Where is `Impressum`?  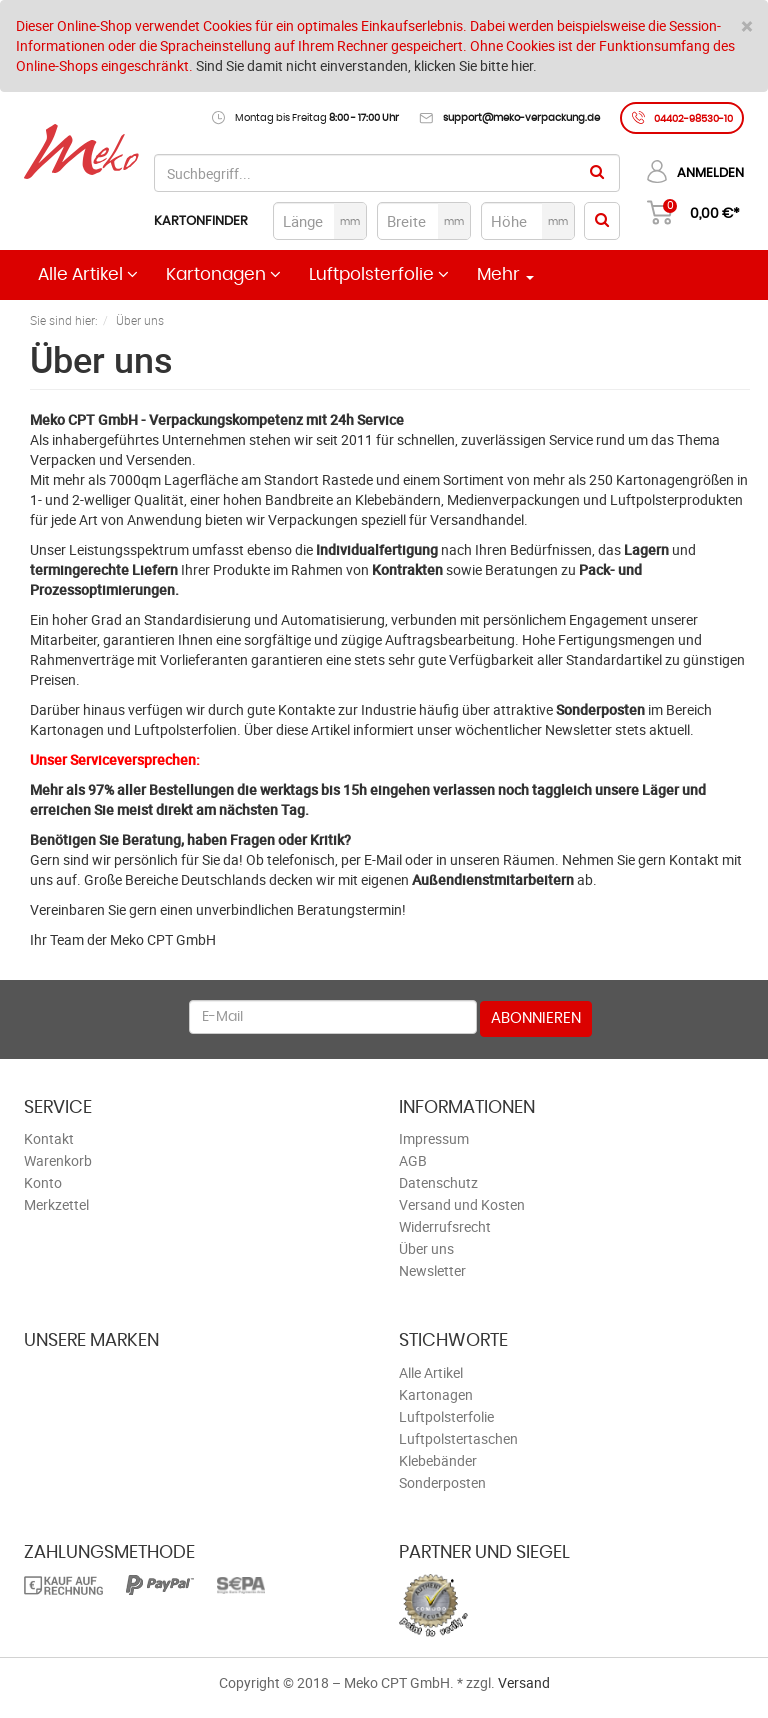
Impressum is located at coordinates (434, 1138).